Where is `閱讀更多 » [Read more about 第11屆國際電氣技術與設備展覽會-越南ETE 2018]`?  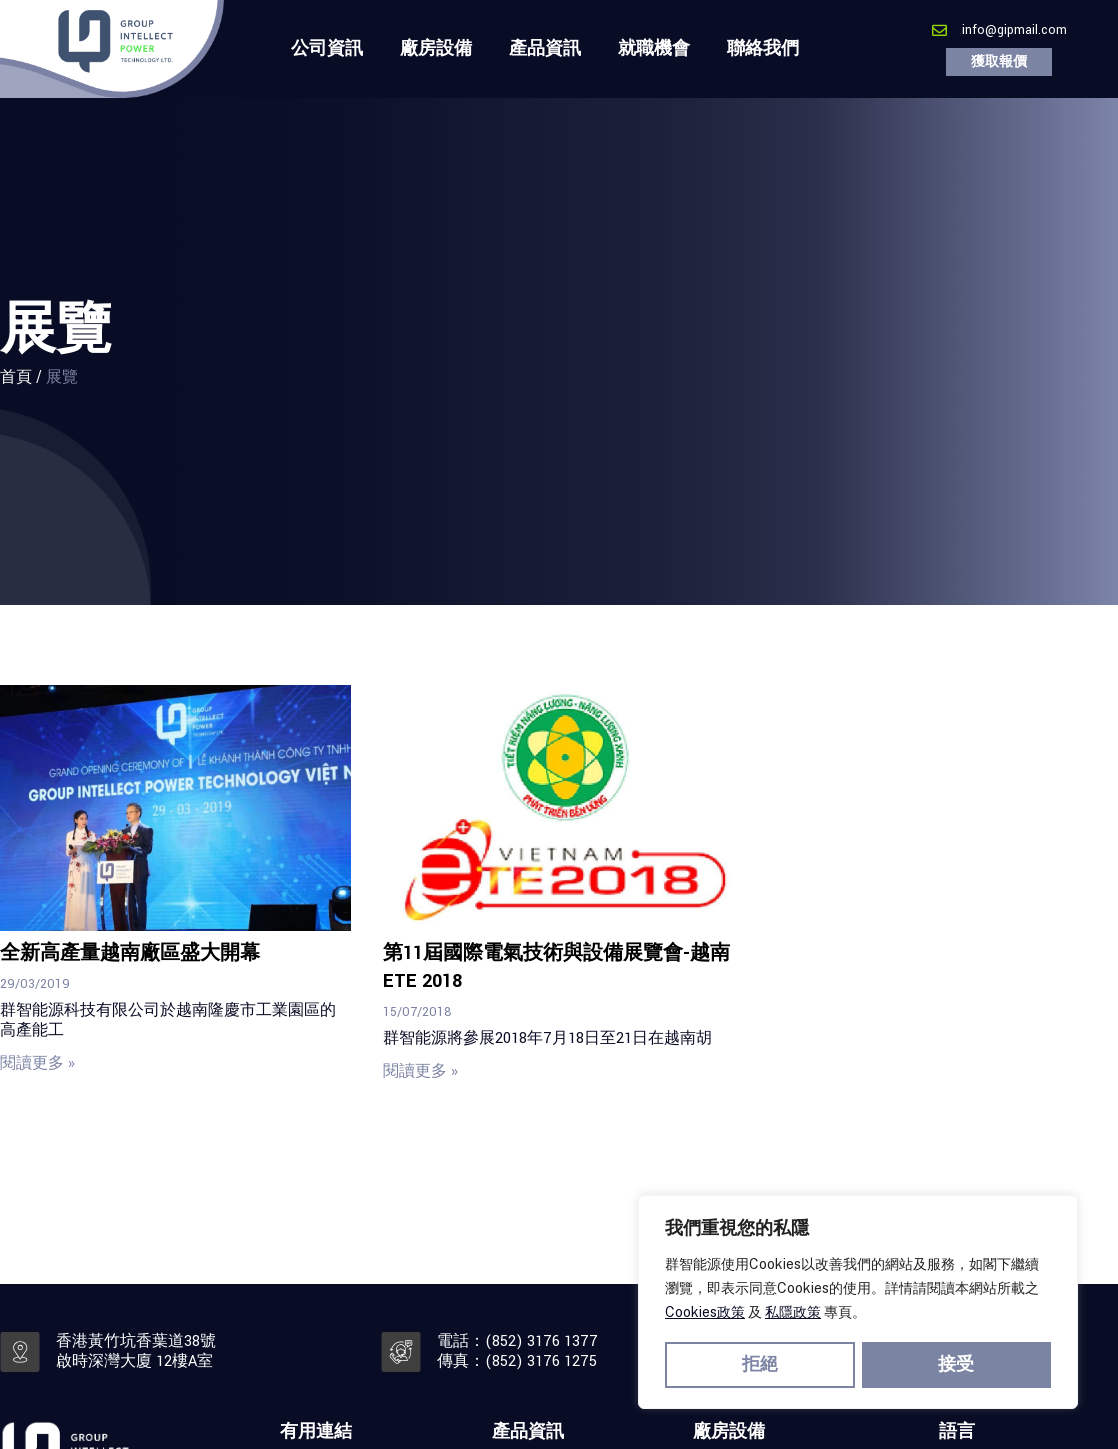
閱讀更多 » [Read more about 第11屆國際電氣技術與設備展覽會-越南ETE 2018] is located at coordinates (420, 1071).